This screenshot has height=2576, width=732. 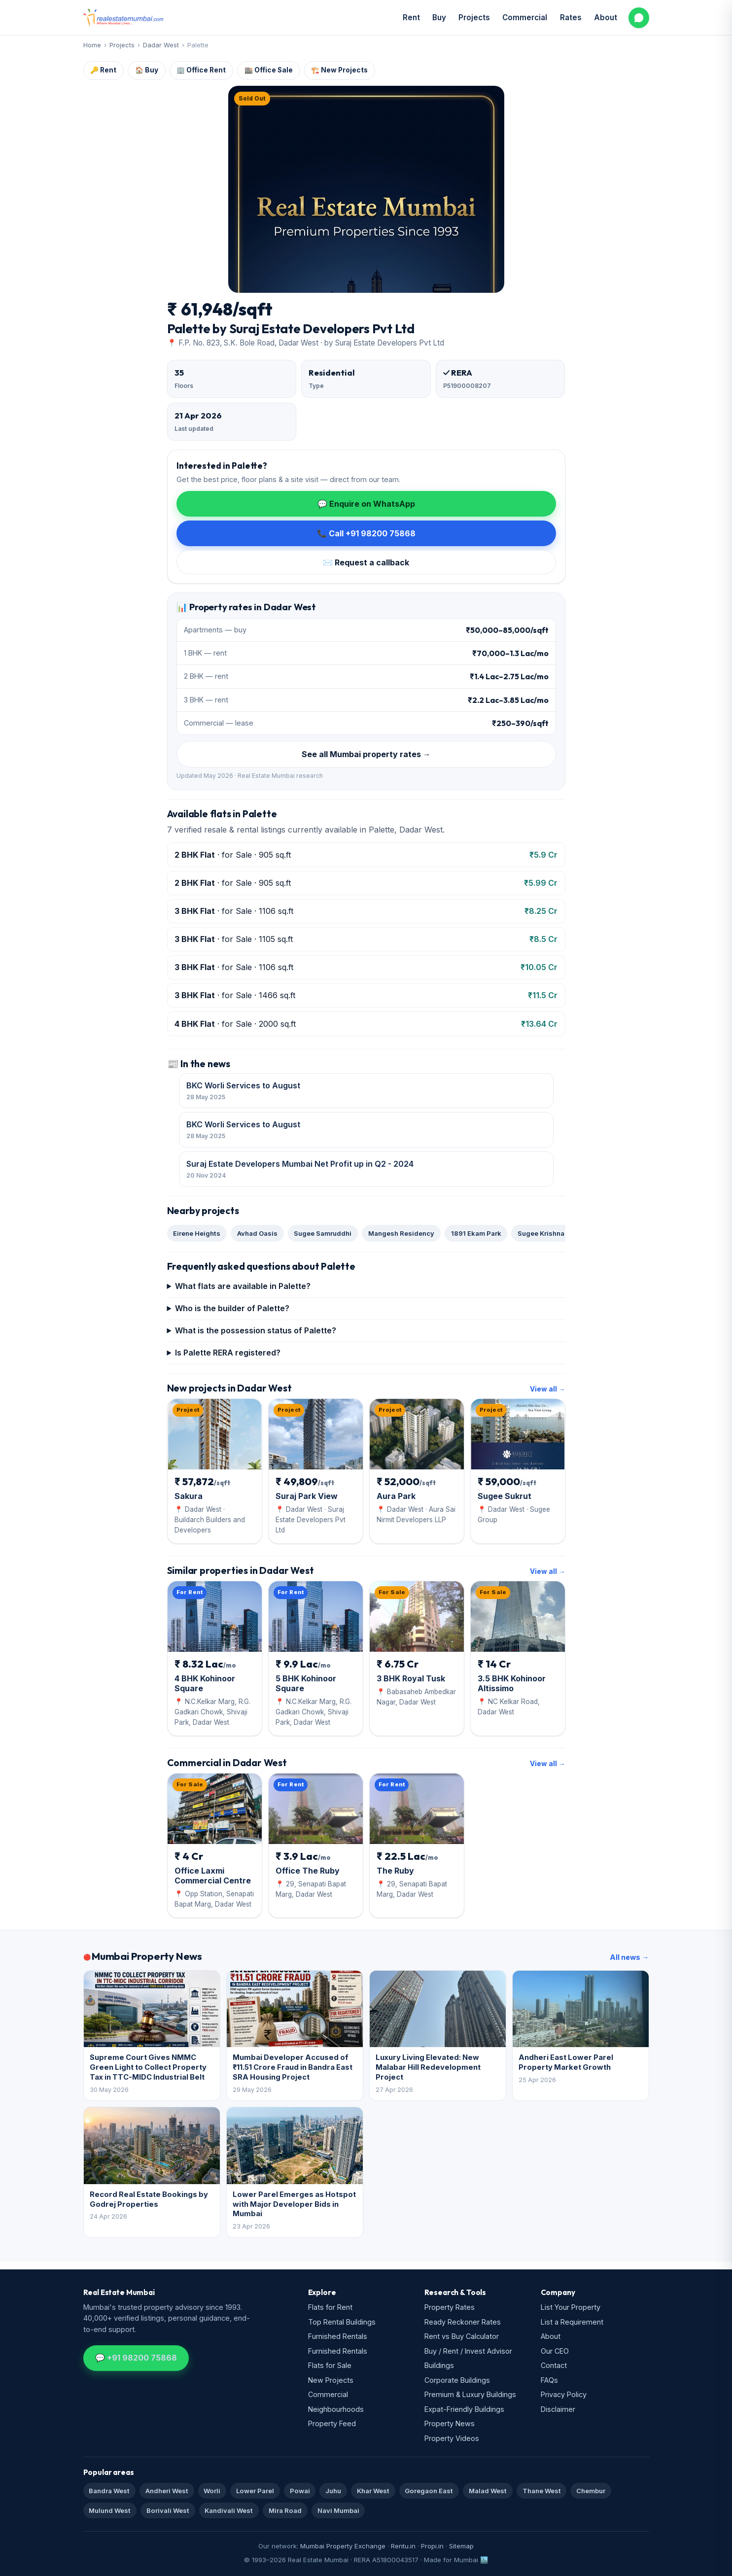 I want to click on Dadar West, so click(x=161, y=45).